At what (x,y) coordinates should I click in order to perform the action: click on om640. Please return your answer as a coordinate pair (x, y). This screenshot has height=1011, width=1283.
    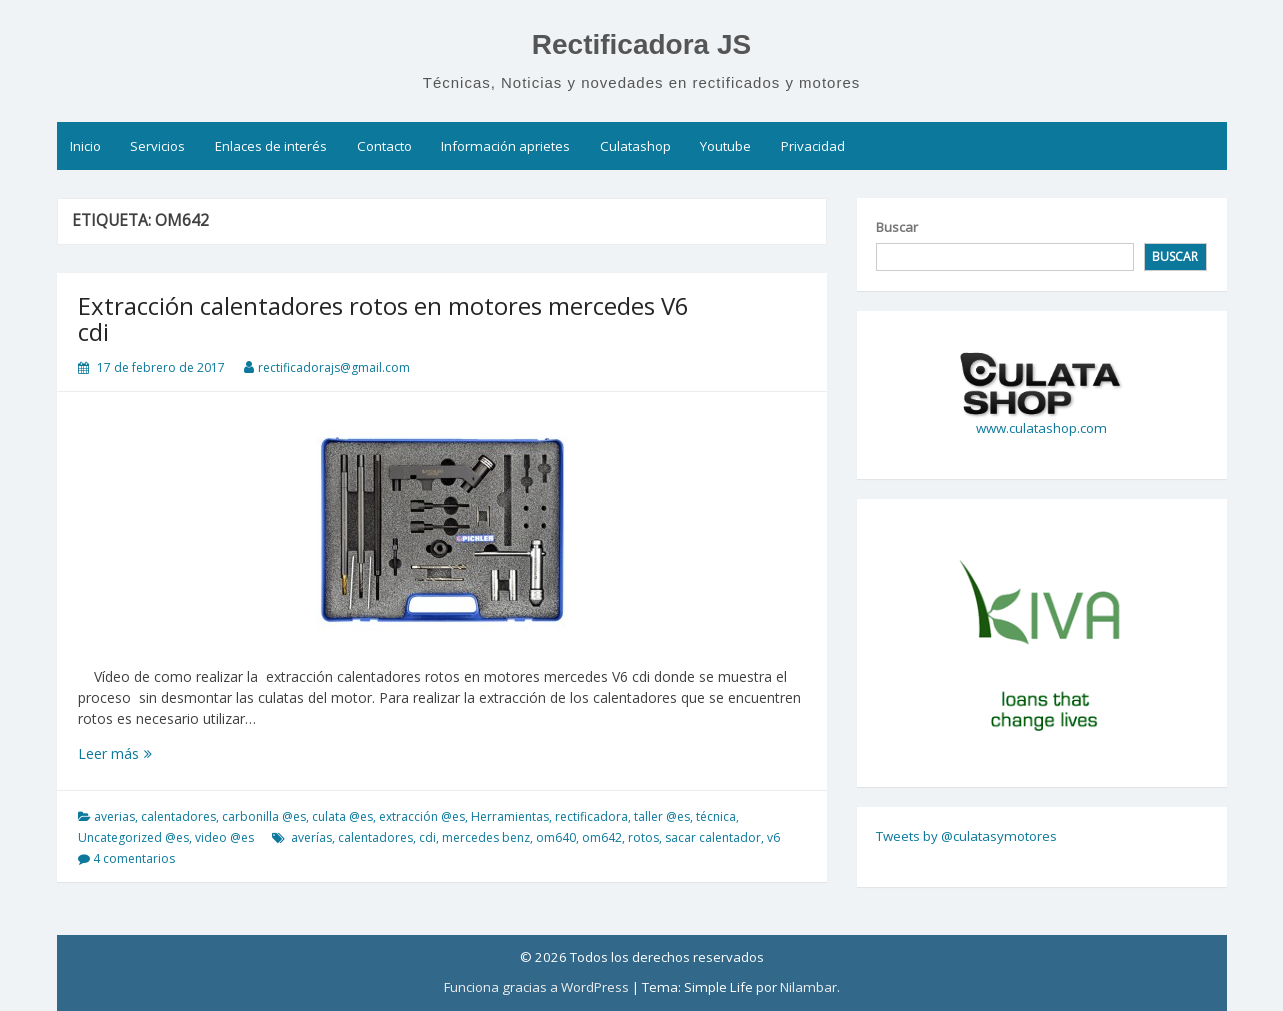
    Looking at the image, I should click on (556, 837).